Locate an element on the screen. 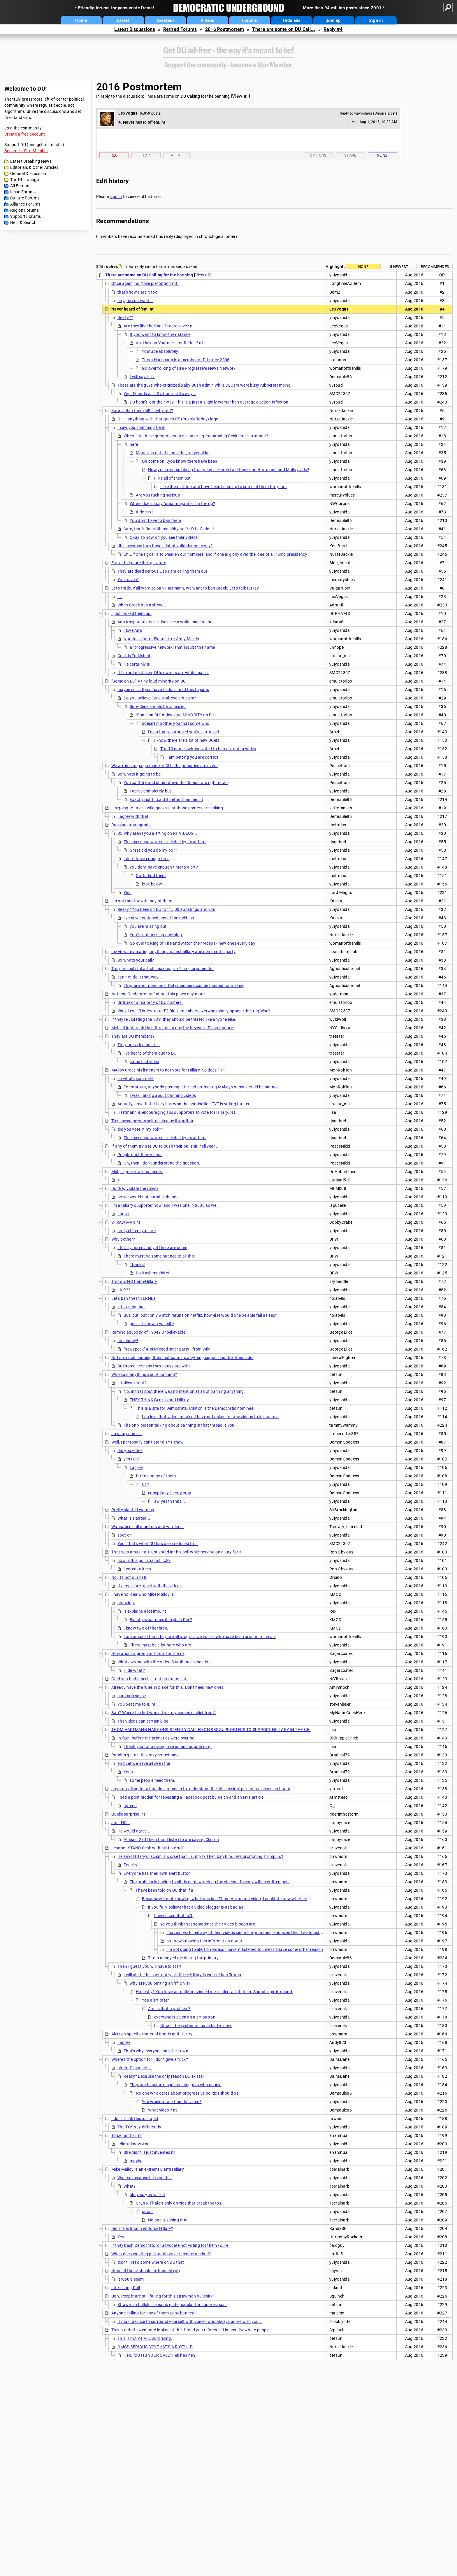 This screenshot has width=457, height=2576. I never said that. n/t is located at coordinates (173, 1915).